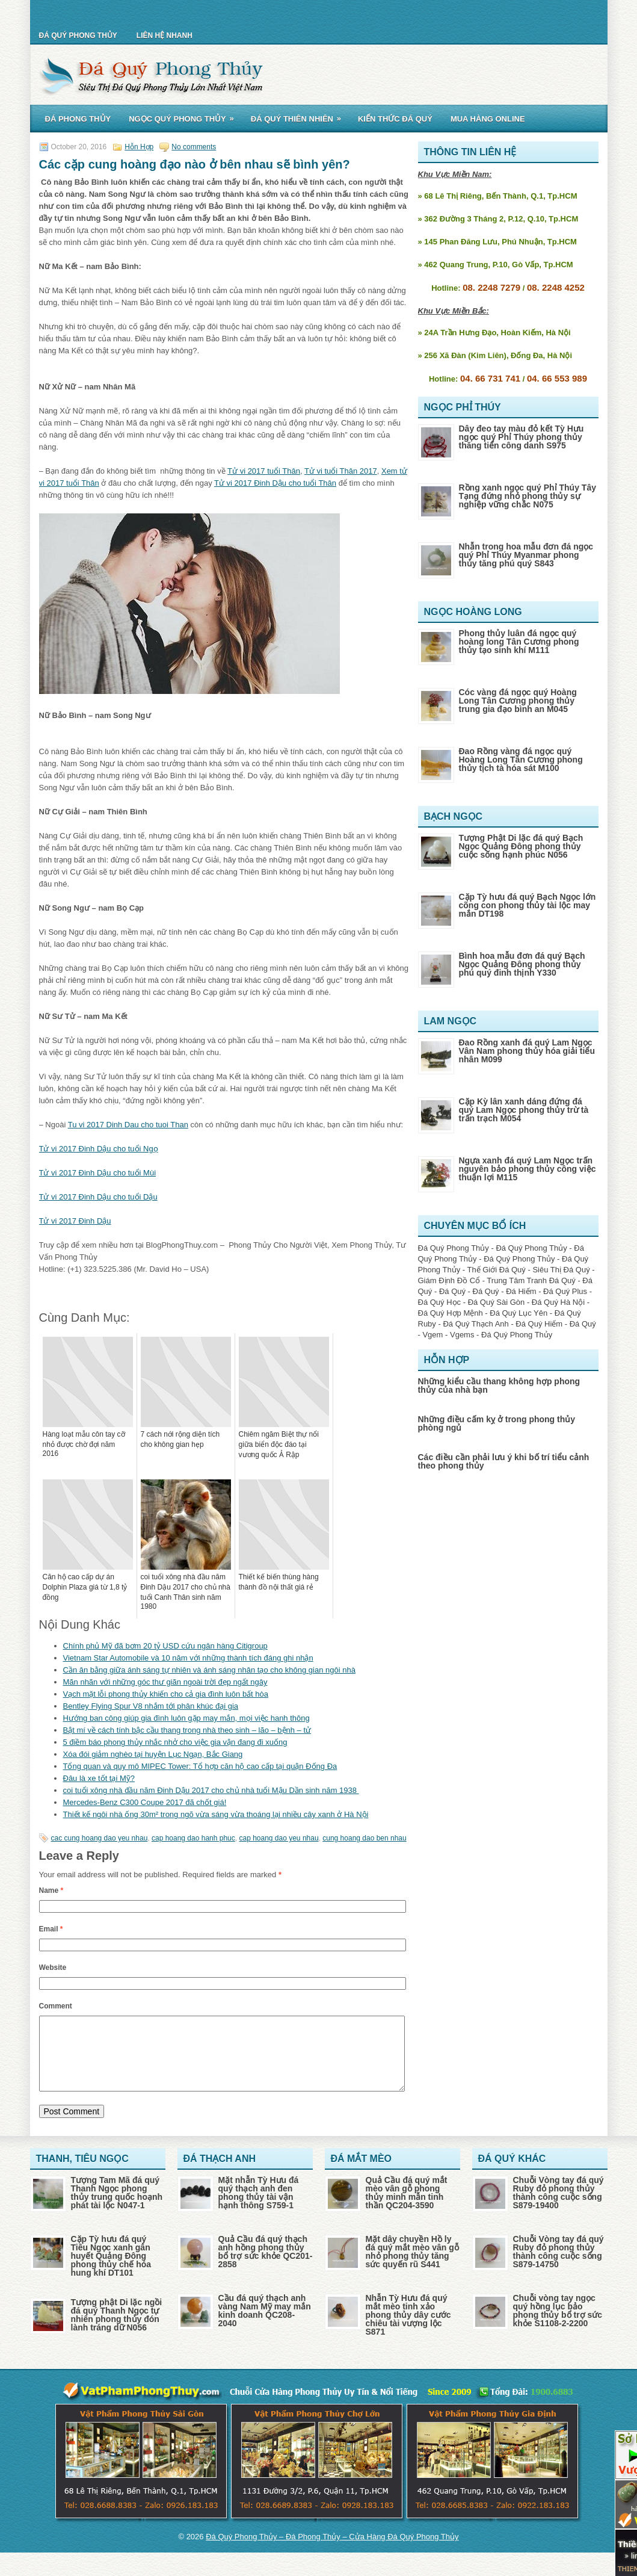 The width and height of the screenshot is (637, 2576). What do you see at coordinates (75, 1220) in the screenshot?
I see `Tử vi 2017 Đinh Dậu` at bounding box center [75, 1220].